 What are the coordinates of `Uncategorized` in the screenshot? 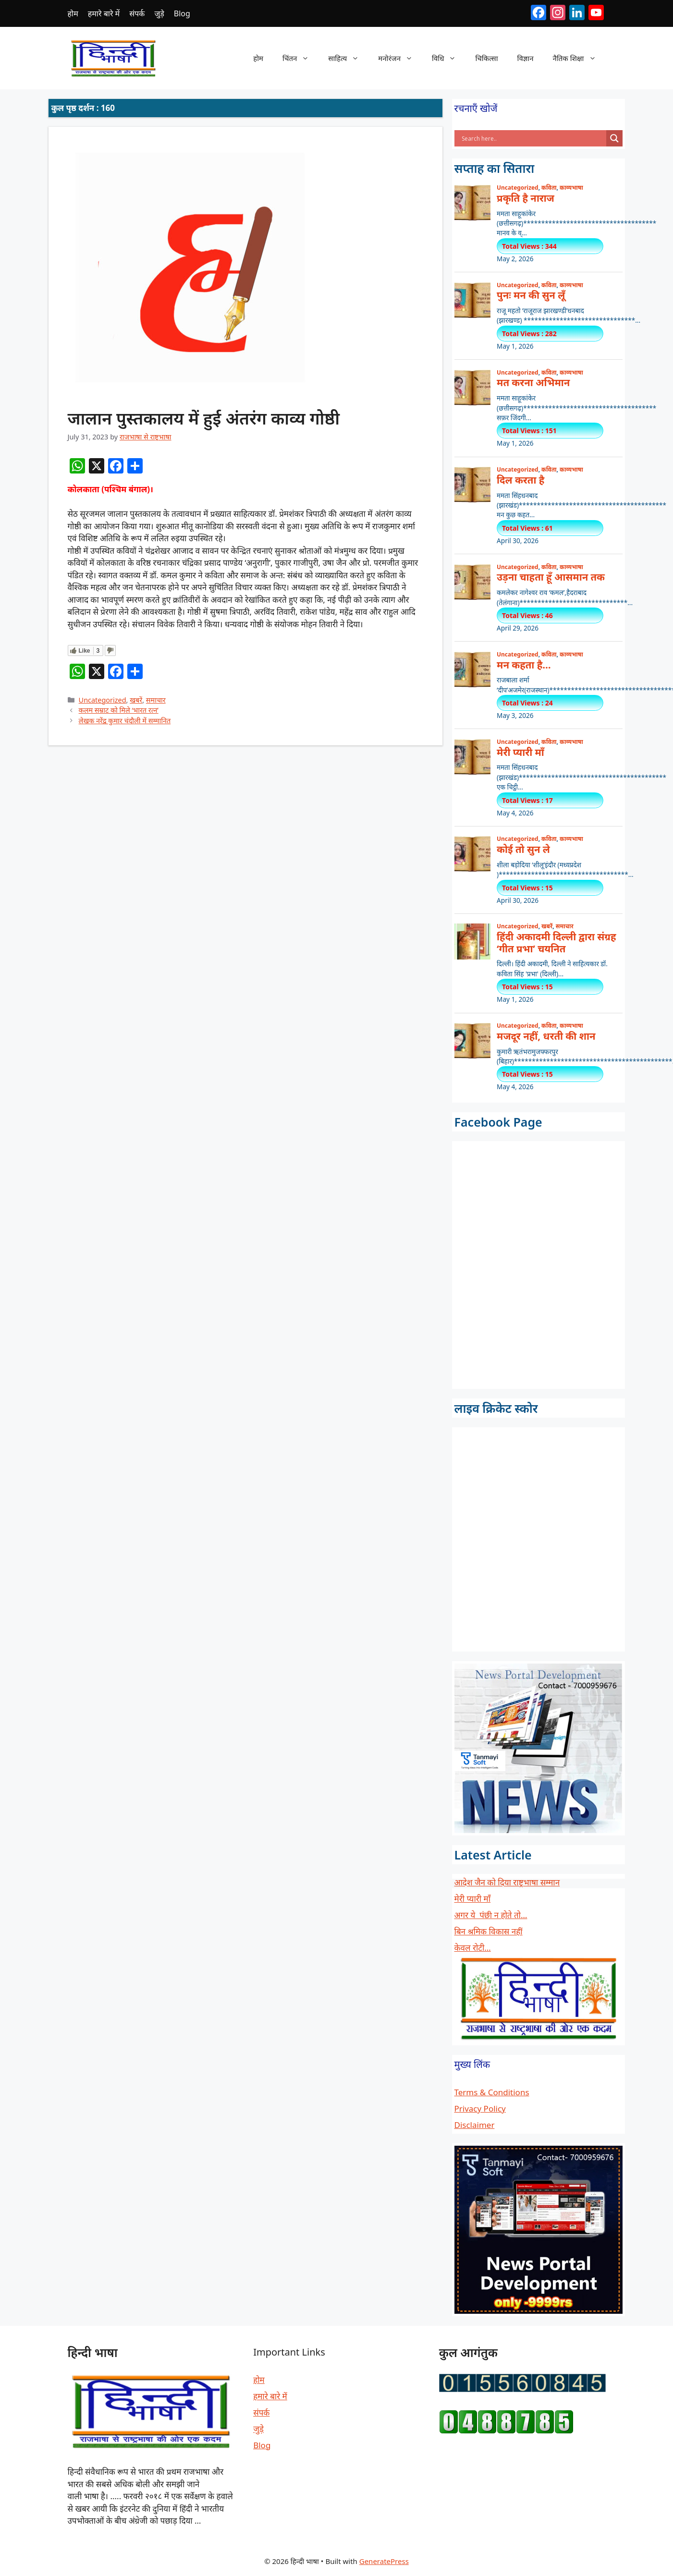 It's located at (102, 700).